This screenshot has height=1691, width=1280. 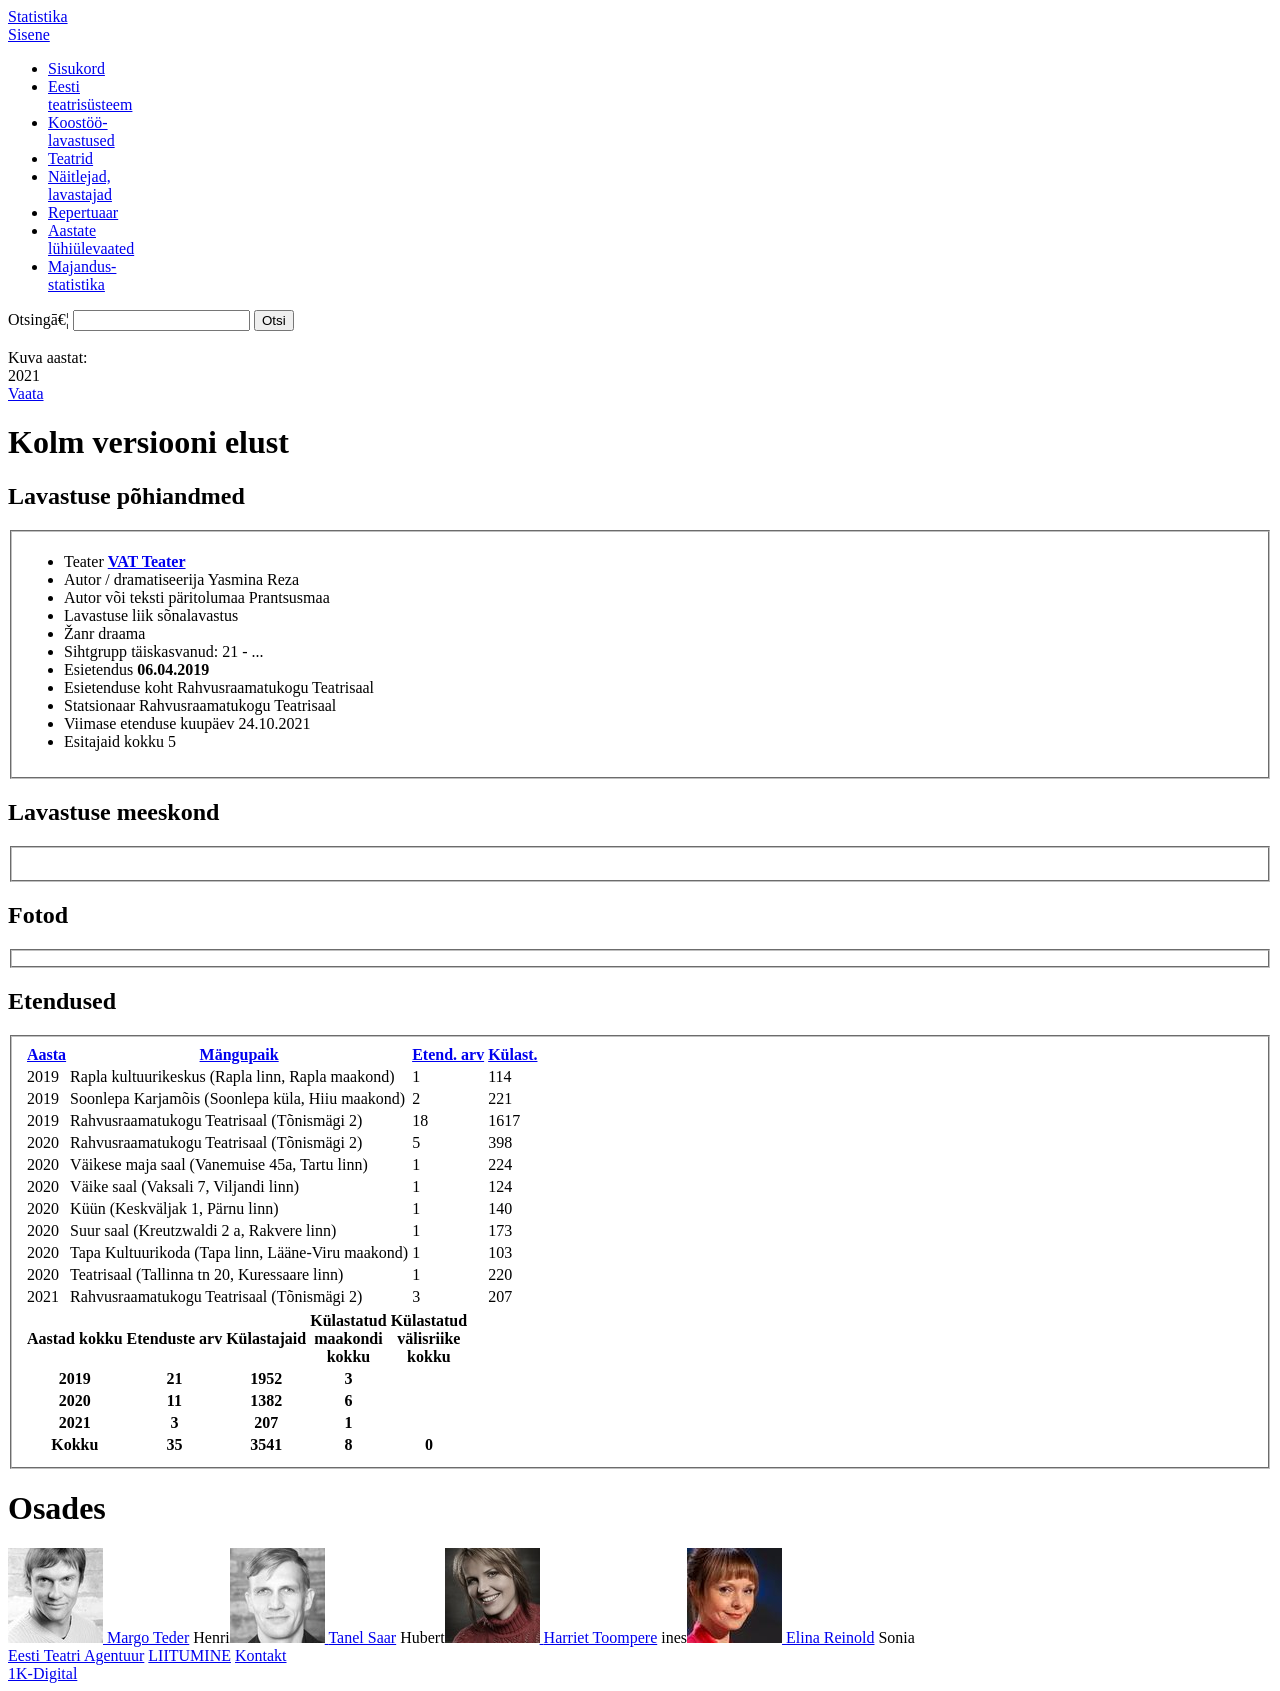 What do you see at coordinates (261, 1655) in the screenshot?
I see `Kontakt` at bounding box center [261, 1655].